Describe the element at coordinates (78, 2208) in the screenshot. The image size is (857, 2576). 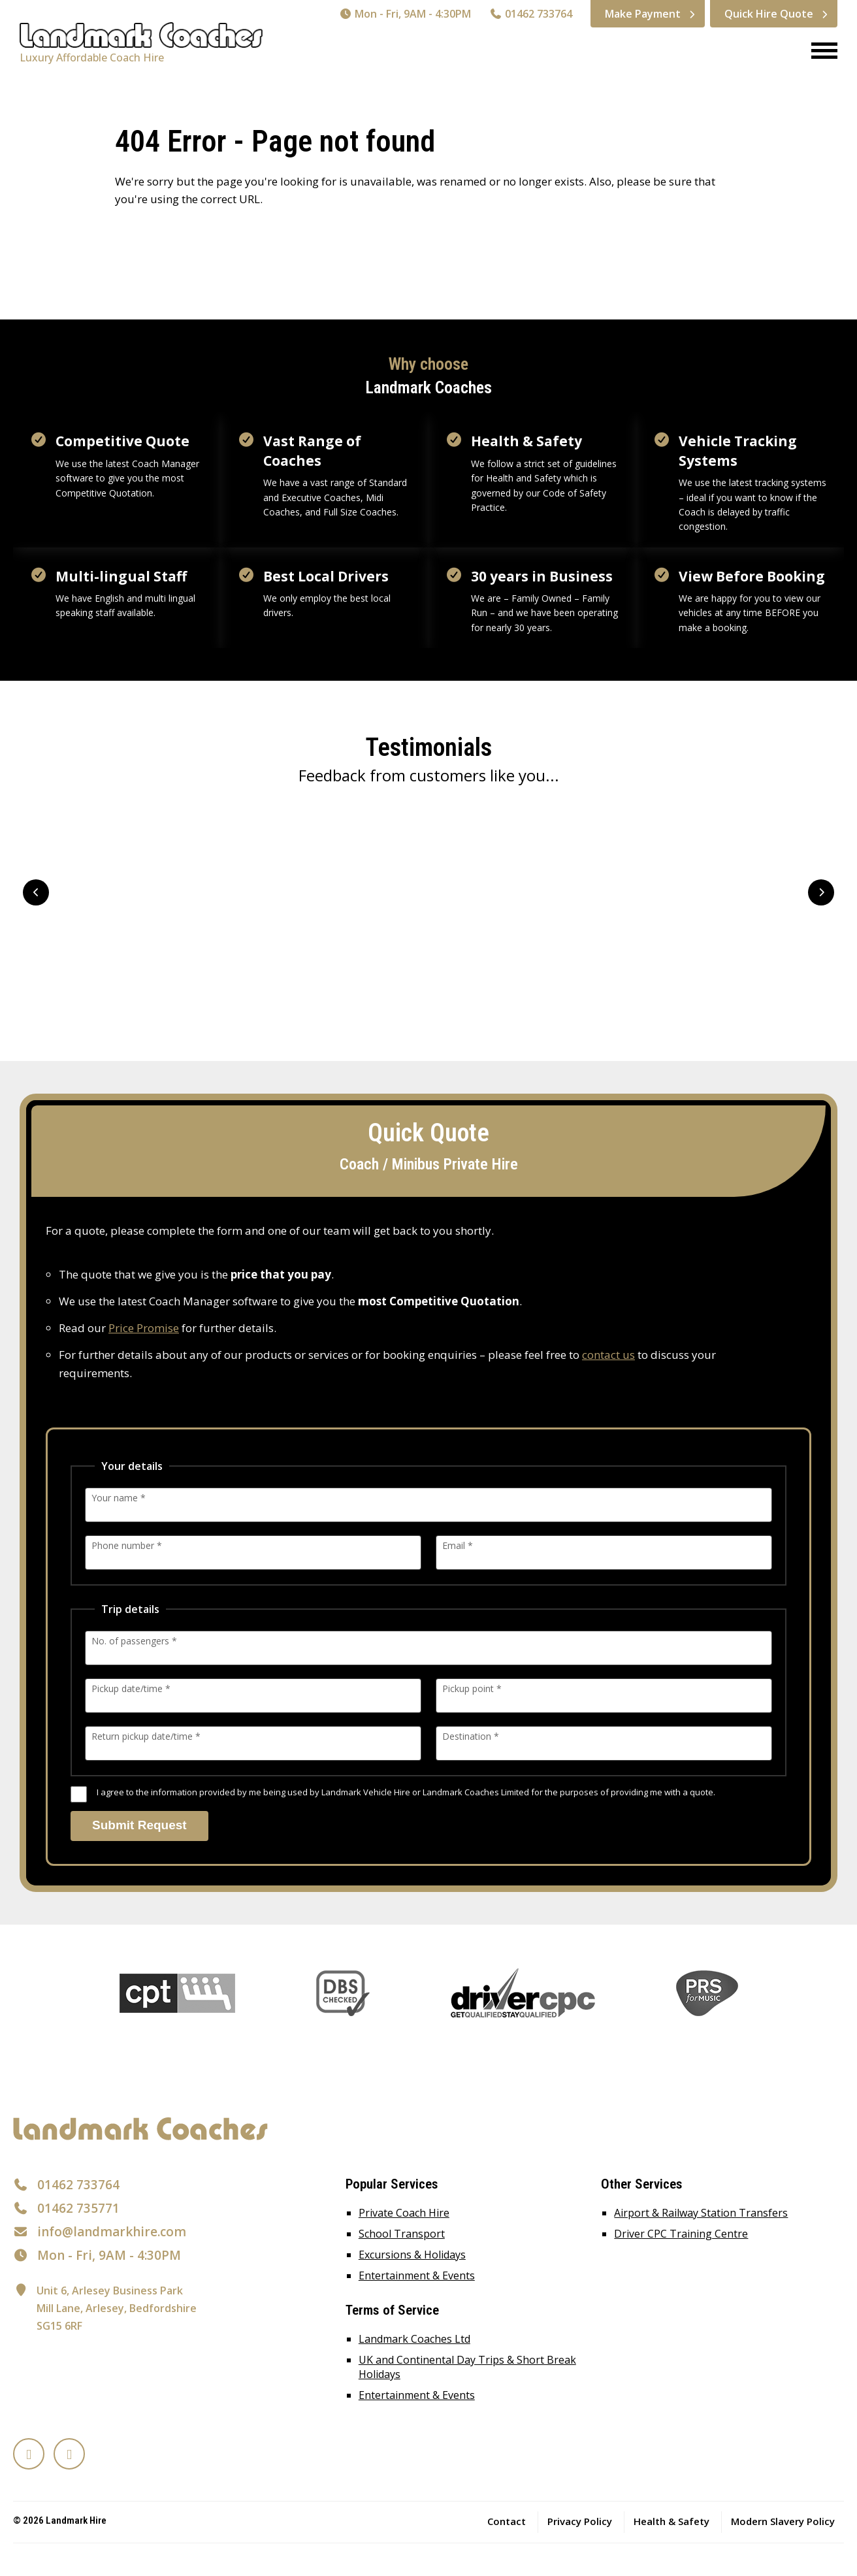
I see `01462 735771` at that location.